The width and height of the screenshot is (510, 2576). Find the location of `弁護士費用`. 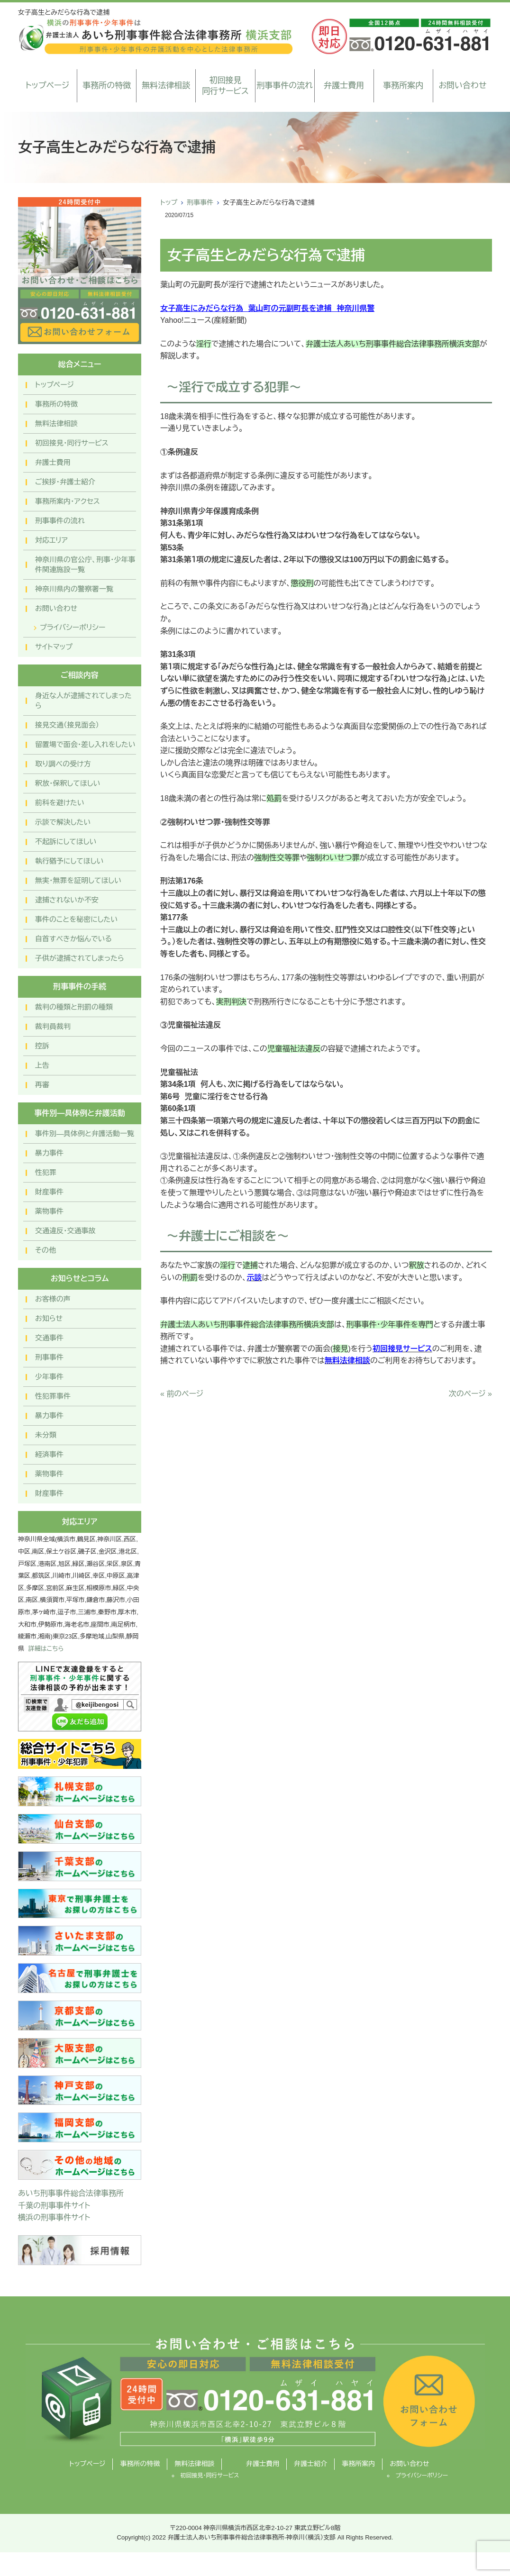

弁護士費用 is located at coordinates (344, 85).